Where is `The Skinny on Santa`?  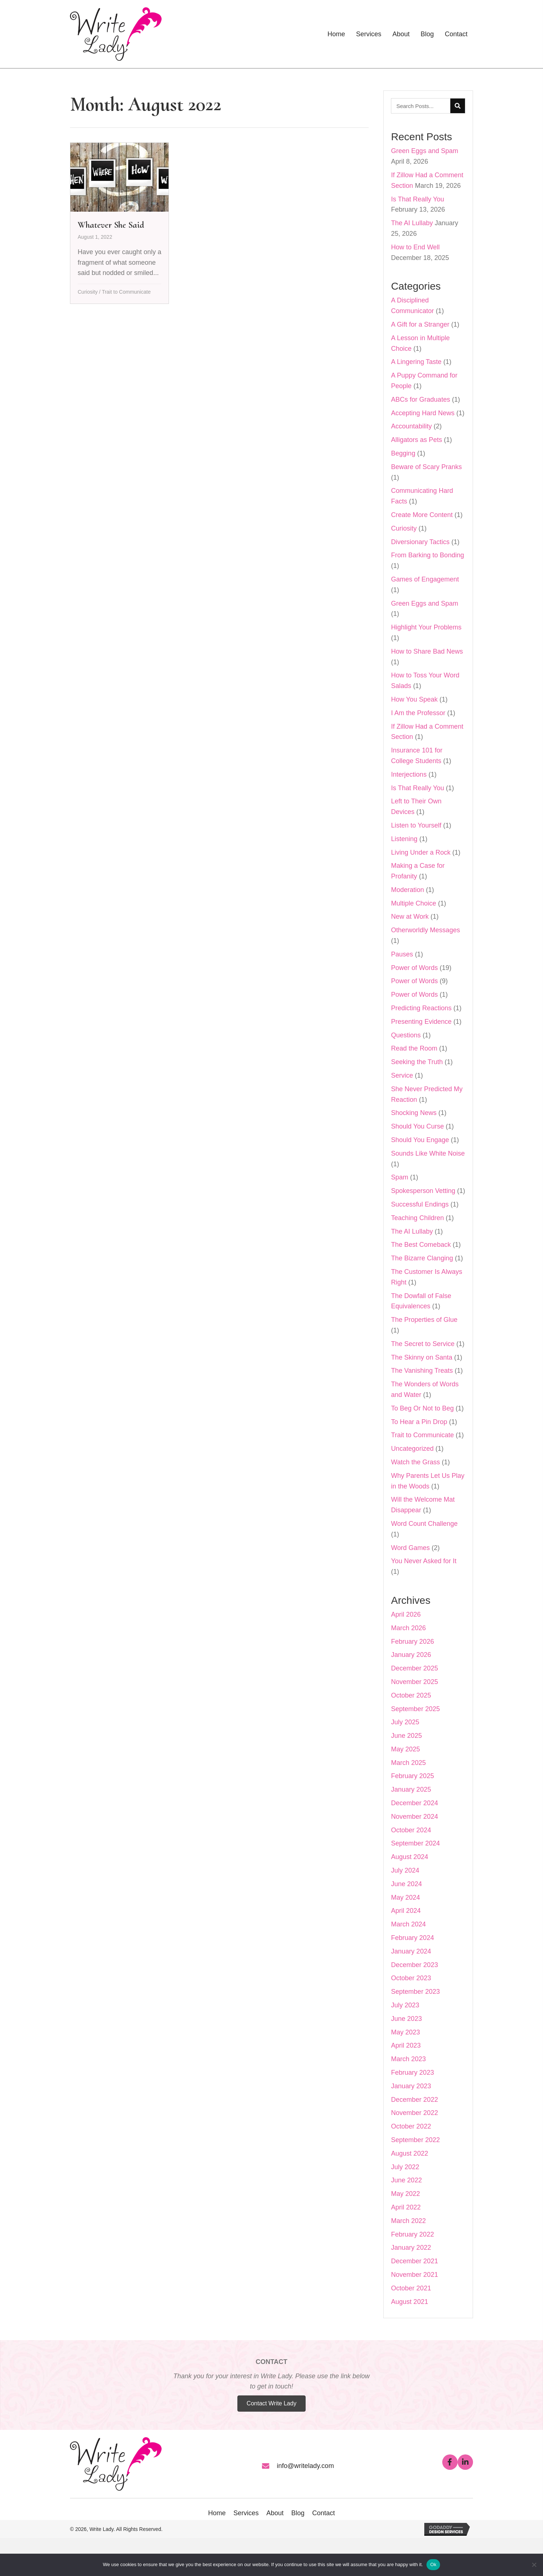
The Skinny on Santa is located at coordinates (421, 1357).